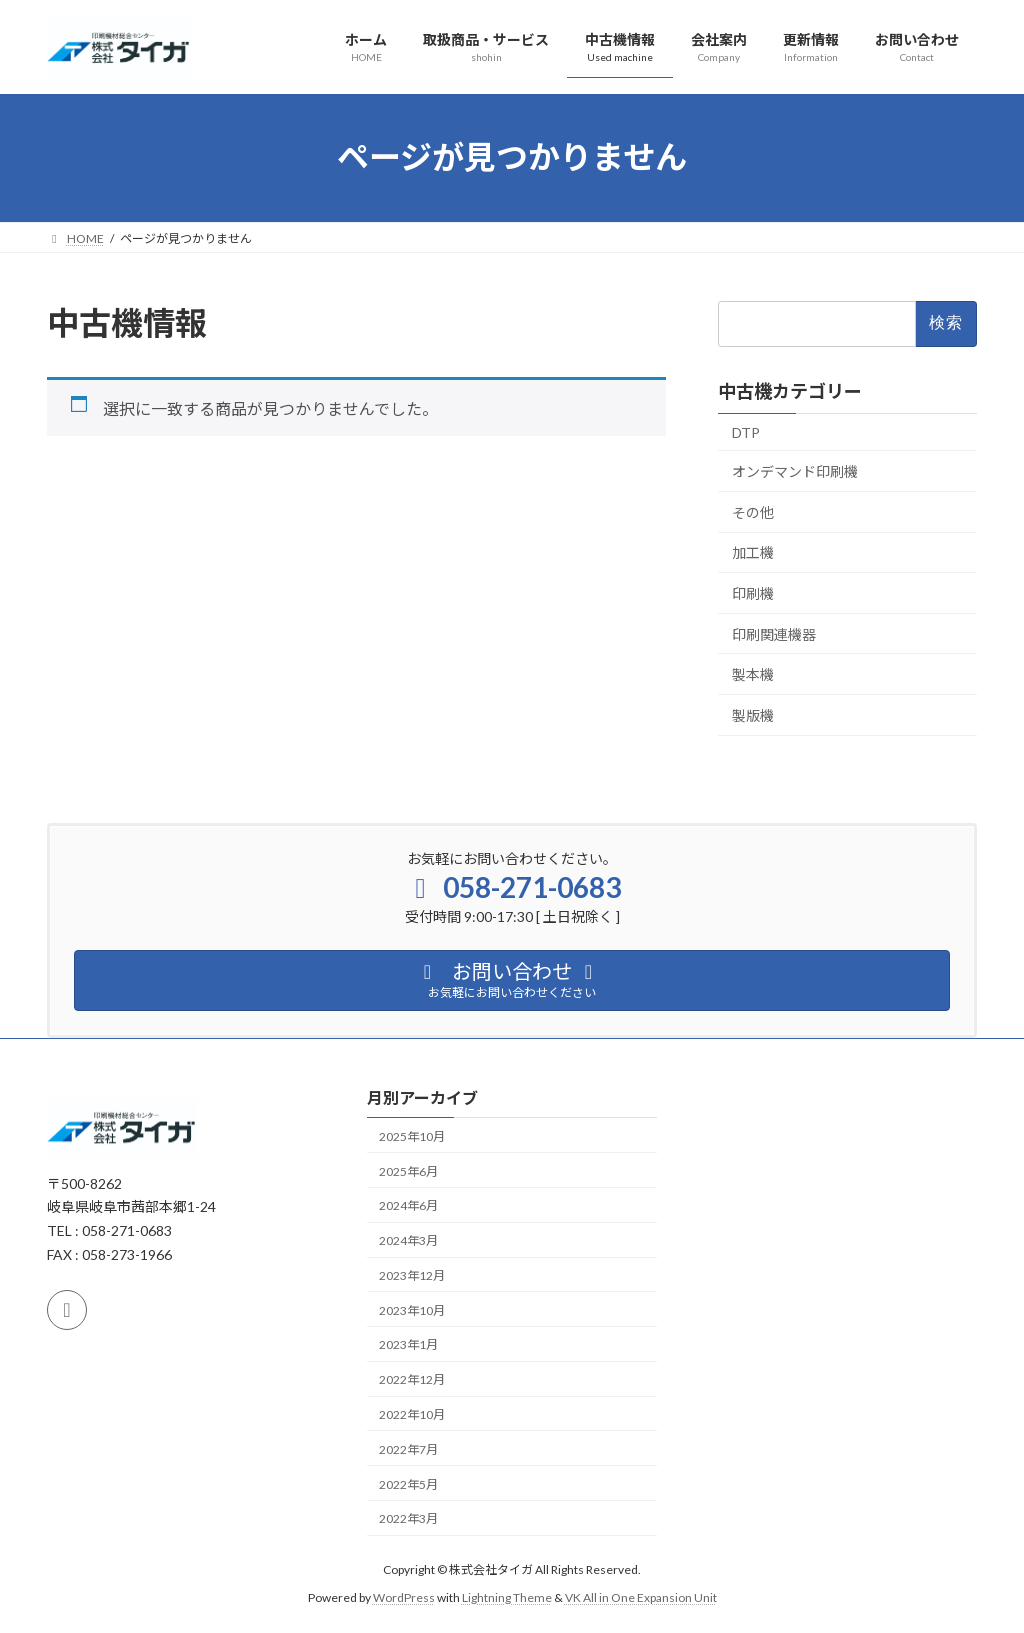  I want to click on 2022年7月, so click(408, 1449).